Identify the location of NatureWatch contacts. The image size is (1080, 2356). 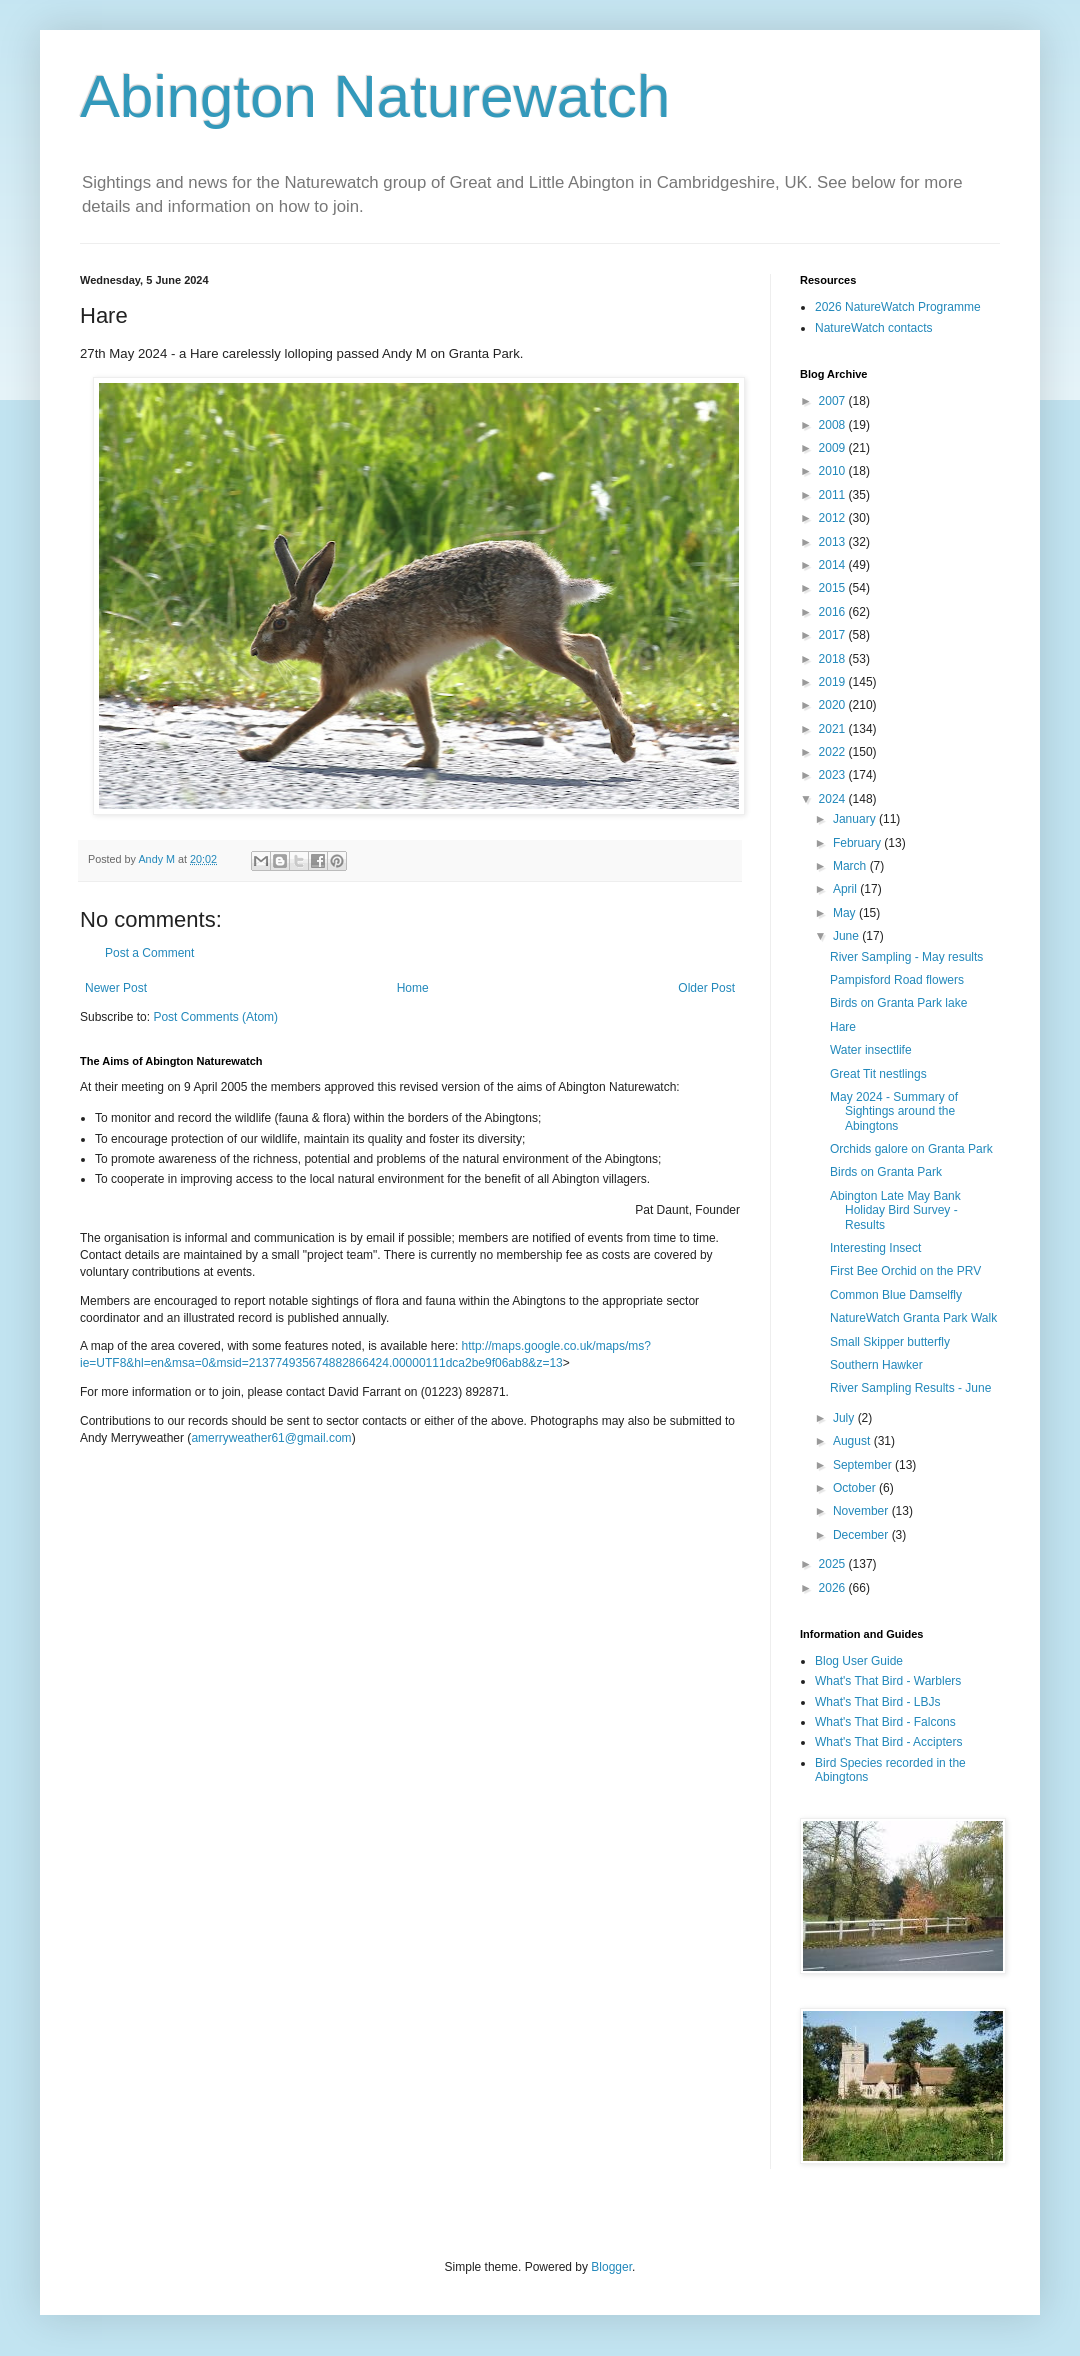
(874, 328).